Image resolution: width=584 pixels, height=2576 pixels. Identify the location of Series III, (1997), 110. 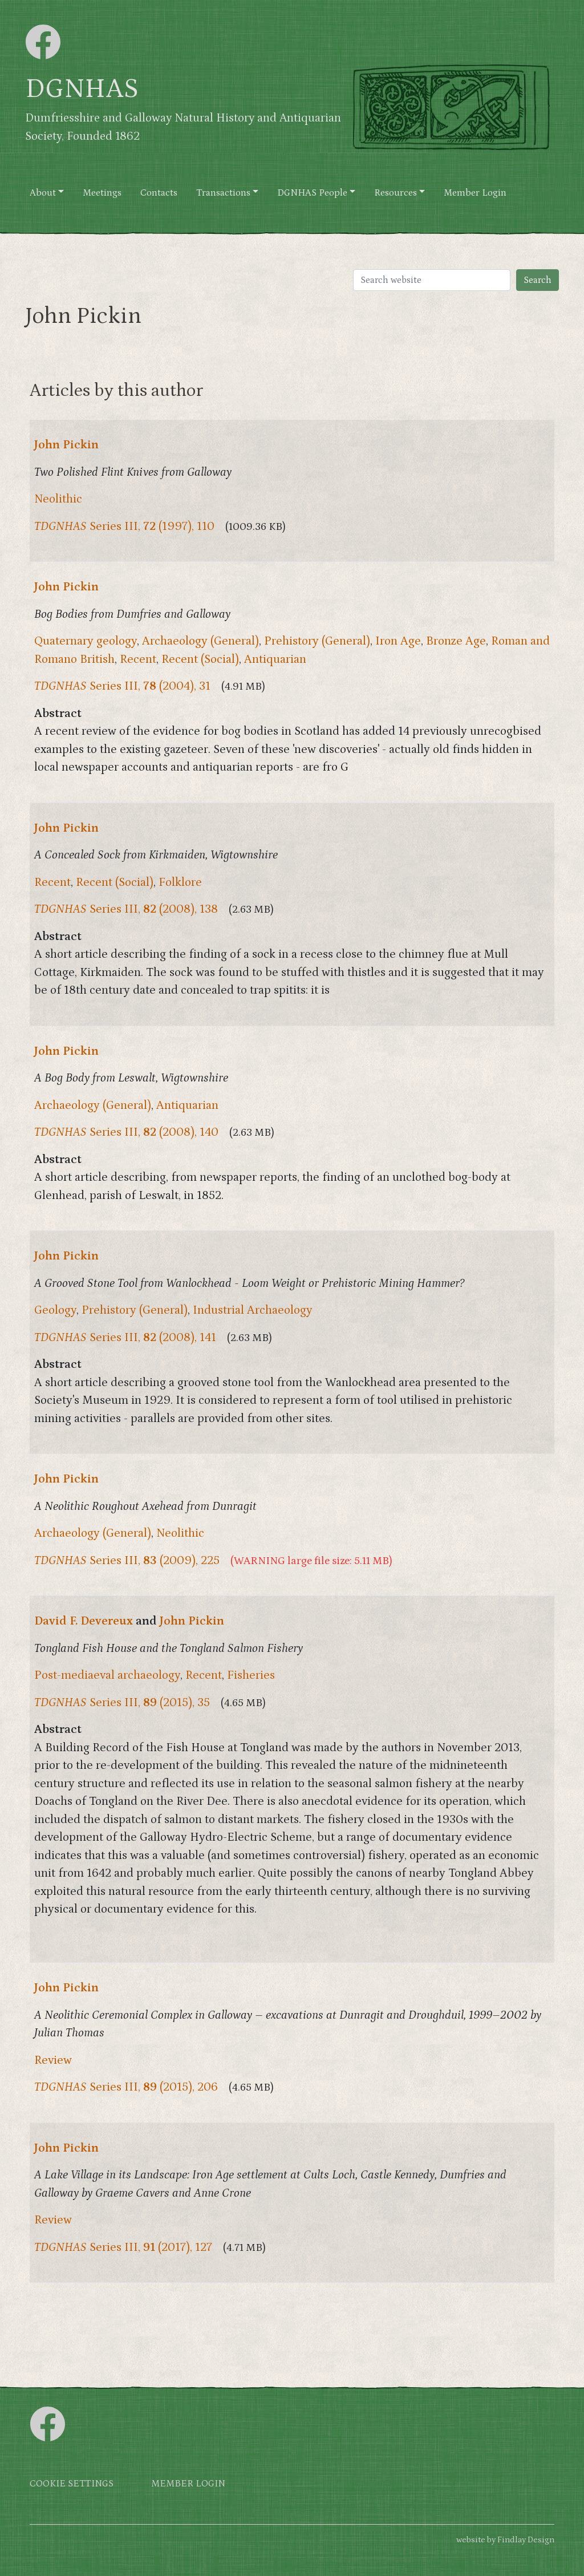
(124, 526).